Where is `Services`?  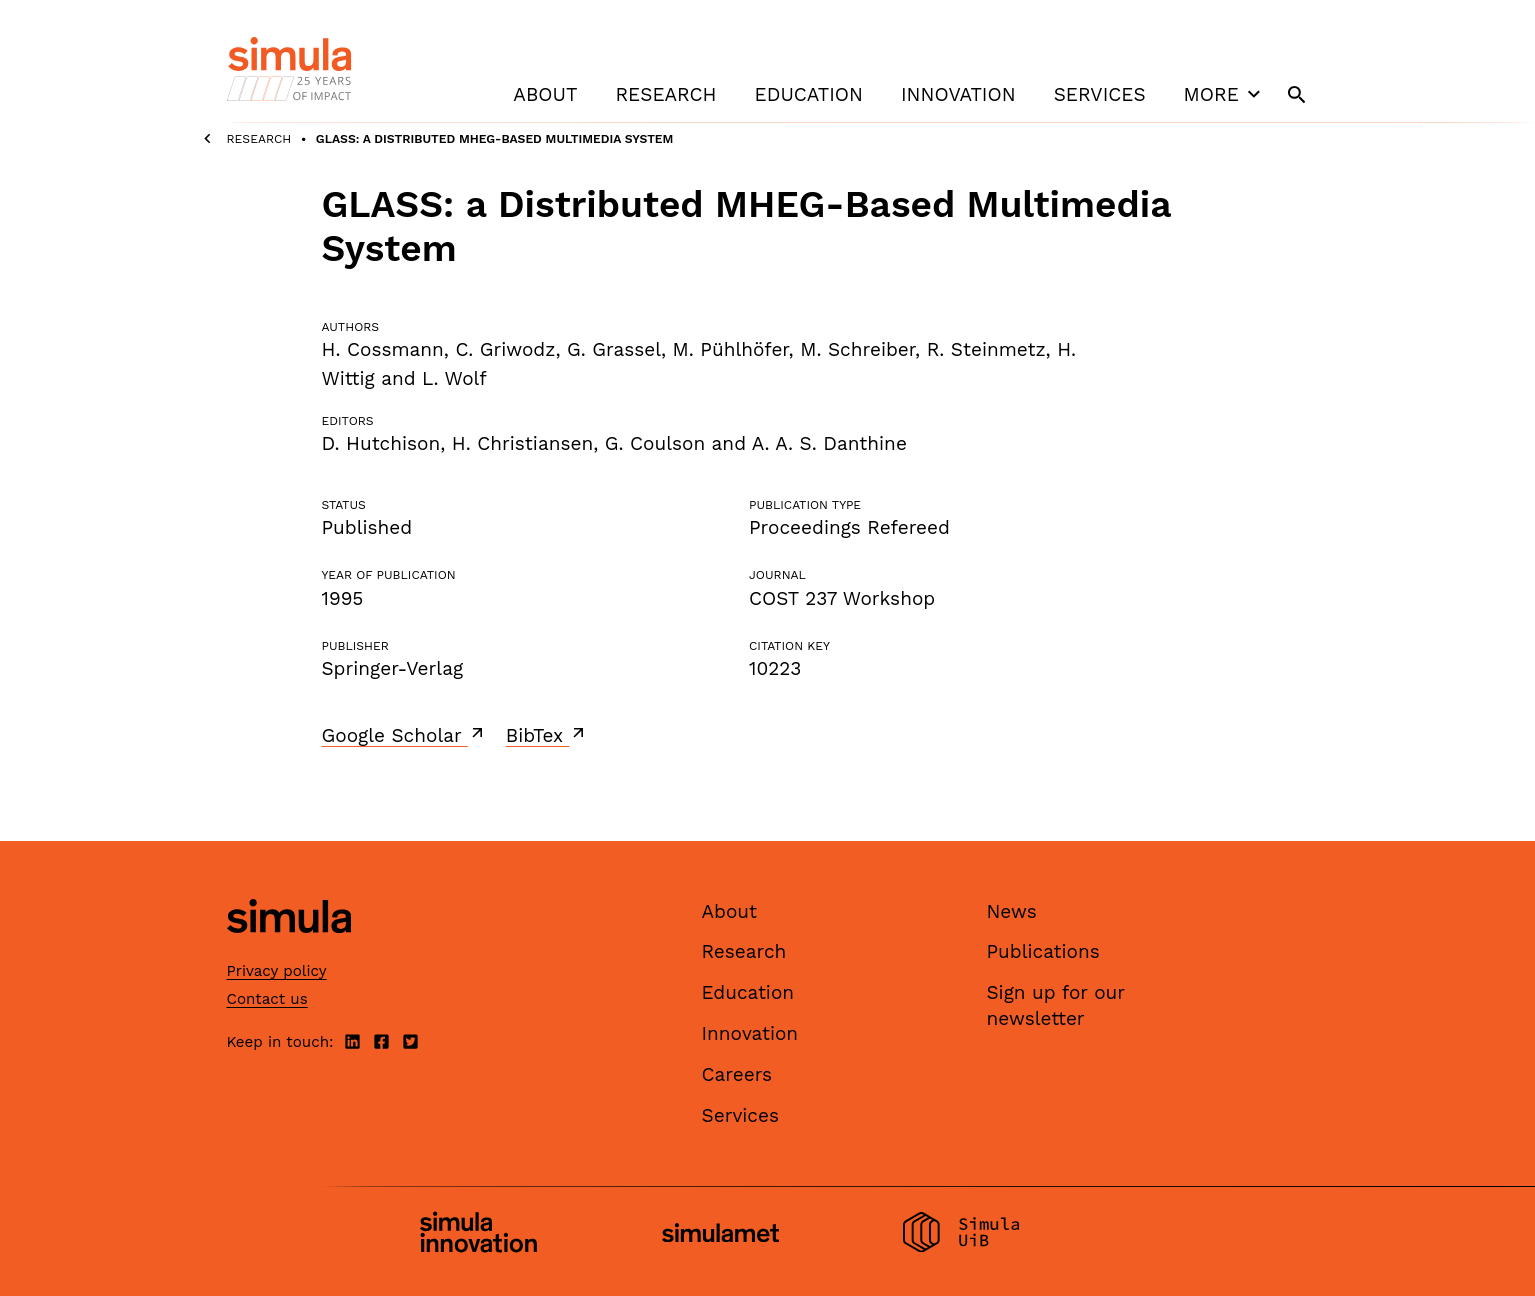 Services is located at coordinates (1100, 94).